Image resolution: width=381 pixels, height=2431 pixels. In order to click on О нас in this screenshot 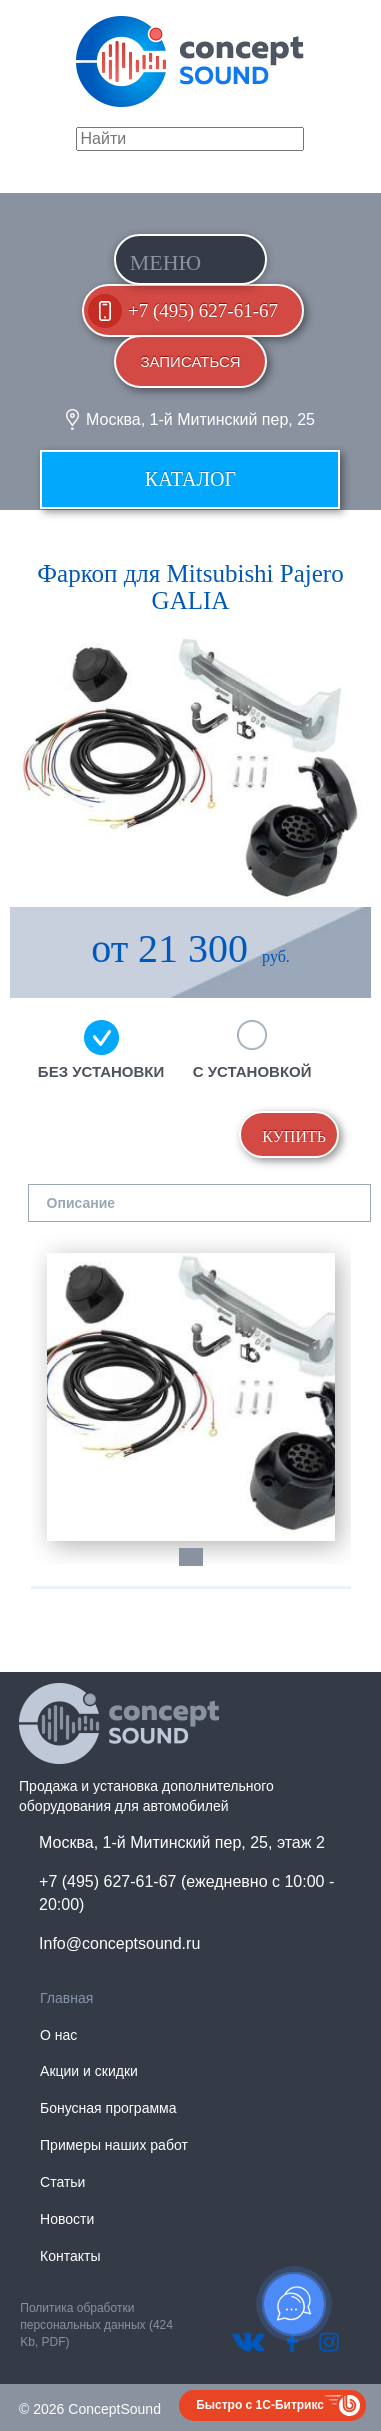, I will do `click(58, 2035)`.